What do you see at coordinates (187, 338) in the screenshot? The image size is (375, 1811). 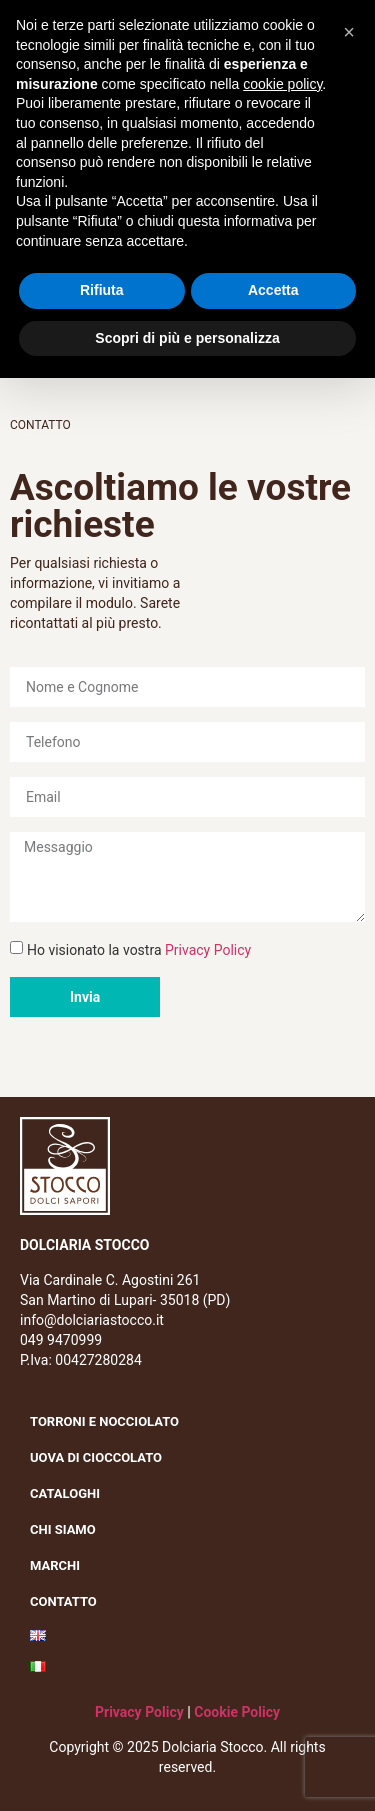 I see `Scopri di più e personalizza [button]` at bounding box center [187, 338].